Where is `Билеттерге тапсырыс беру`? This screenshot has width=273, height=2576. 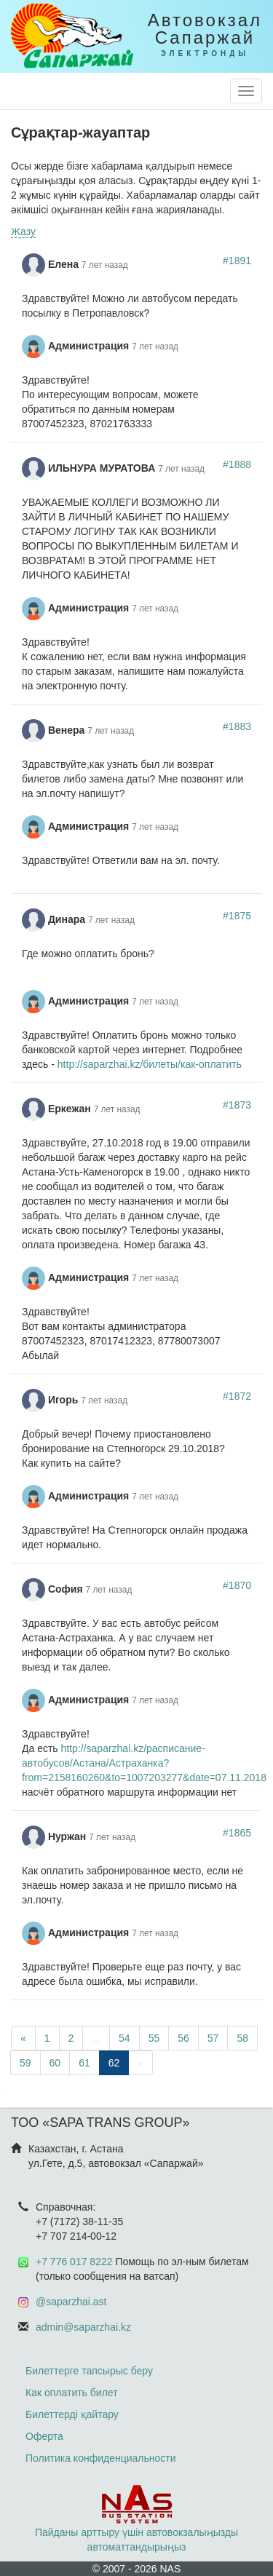 Билеттерге тапсырыс беру is located at coordinates (89, 2371).